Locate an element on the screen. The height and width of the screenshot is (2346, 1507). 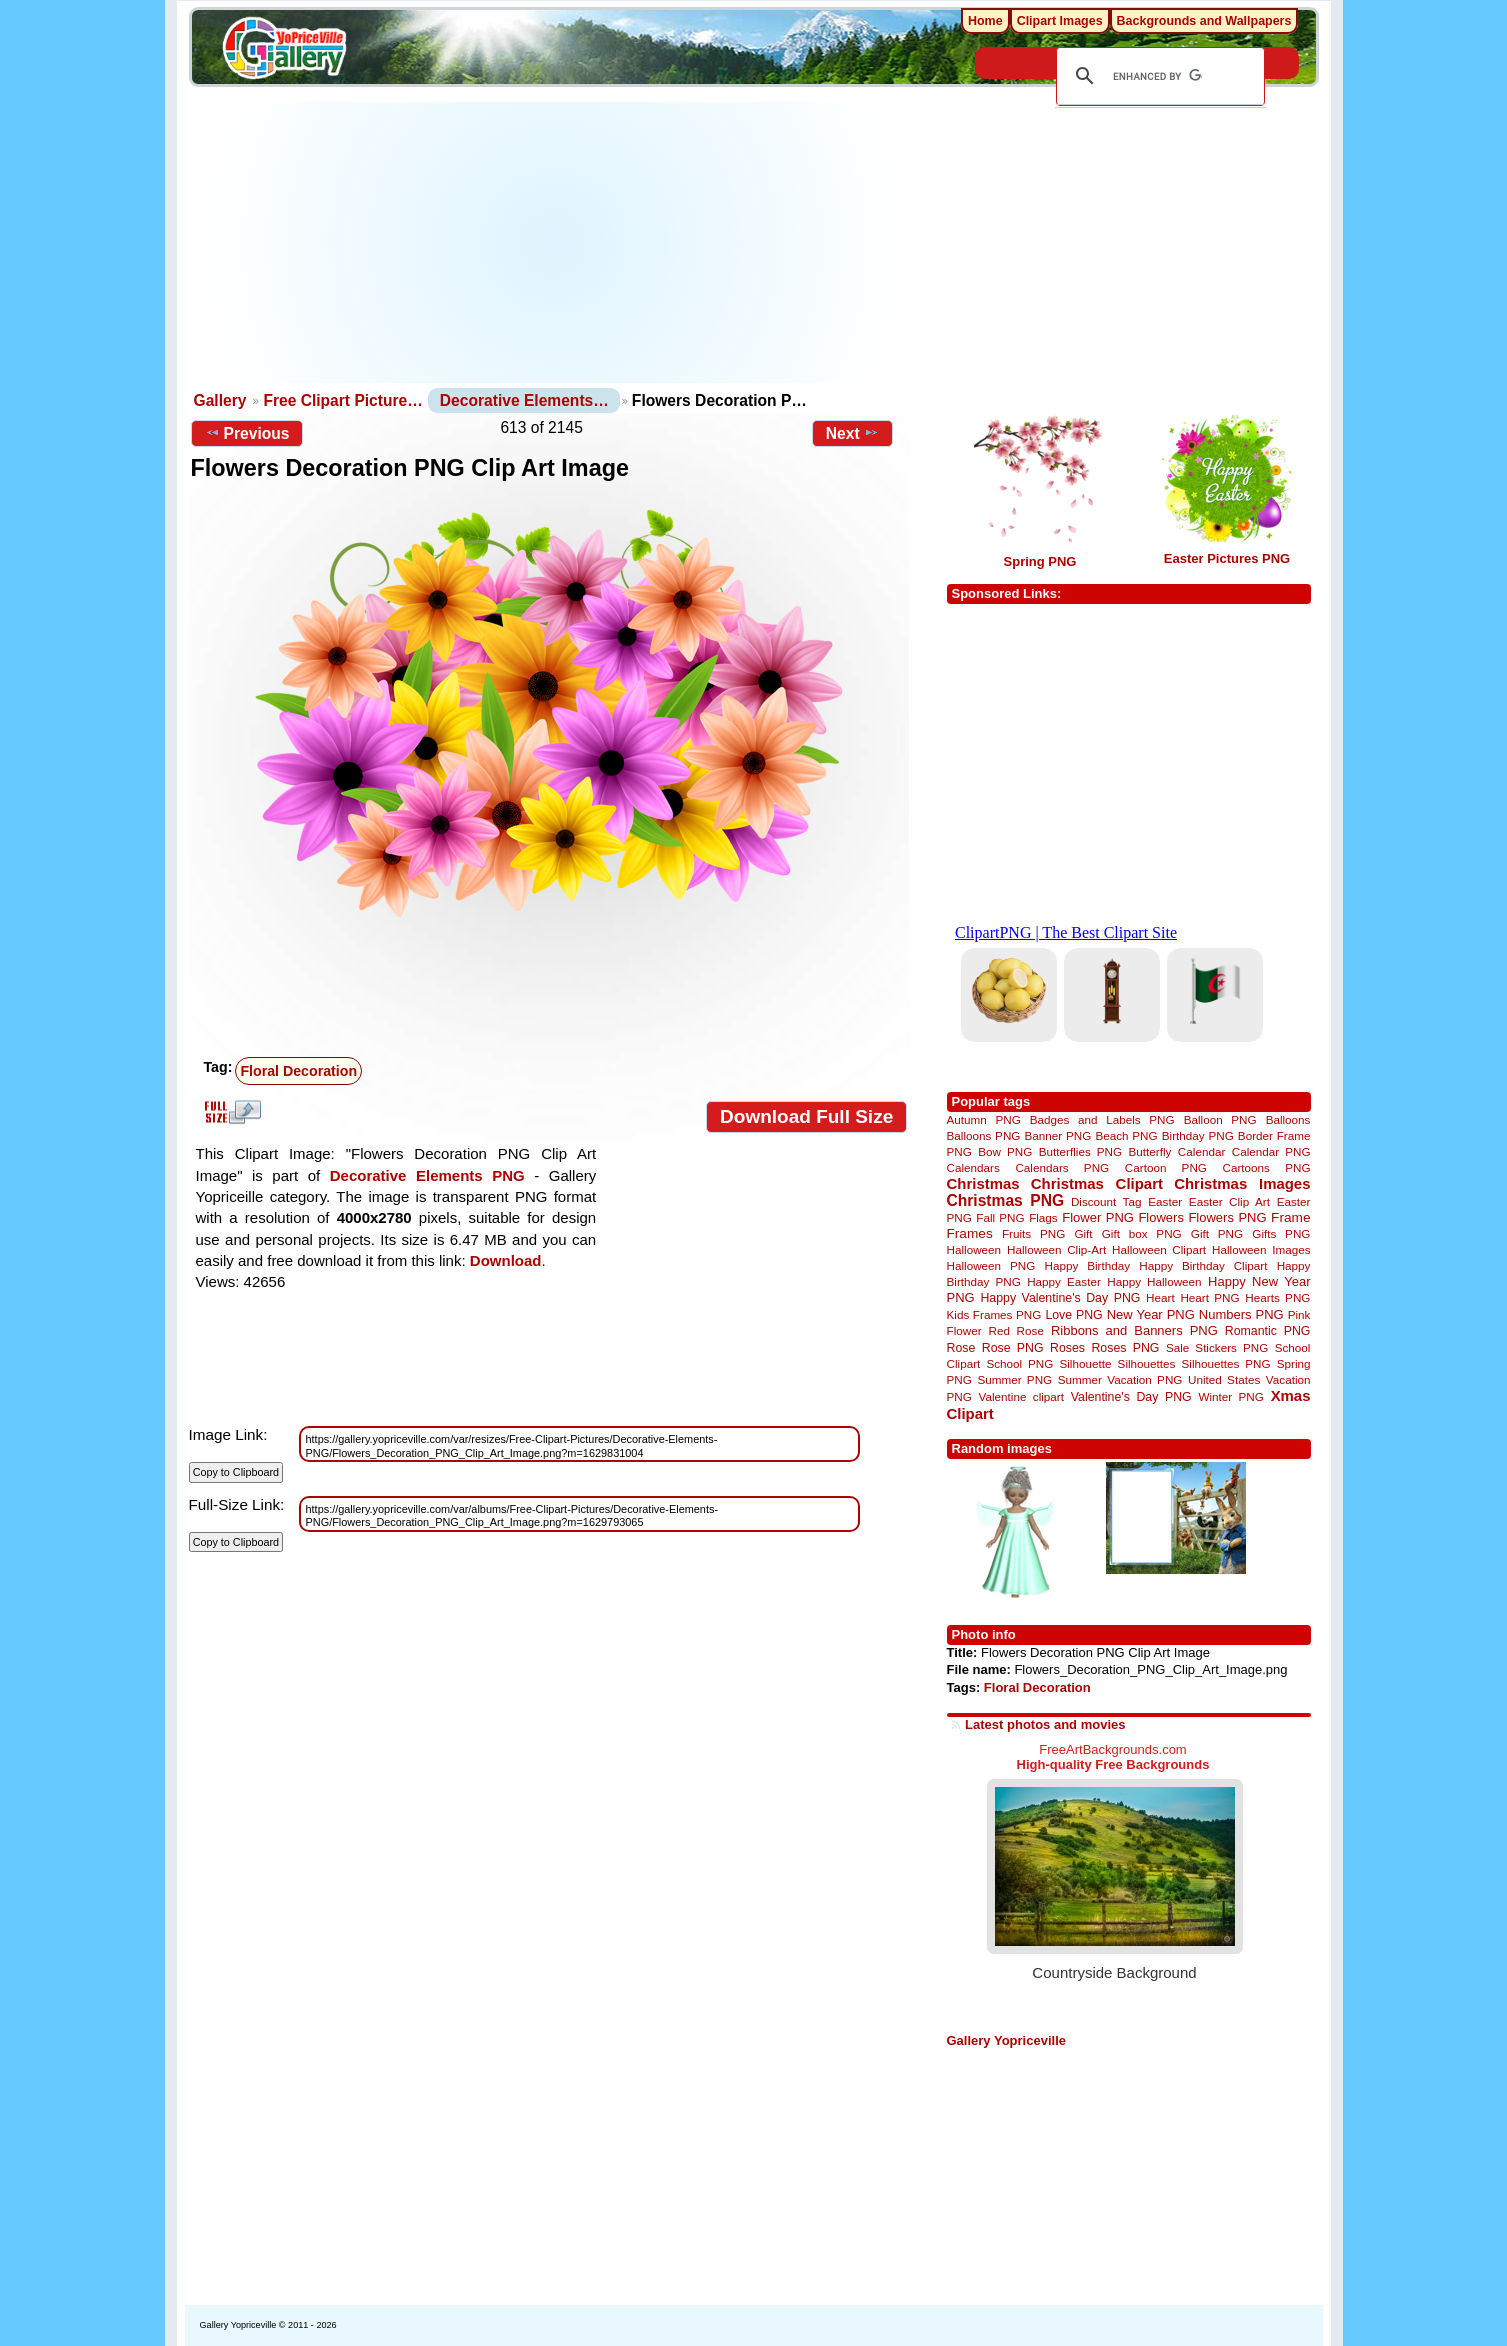
Hearts PNG is located at coordinates (1277, 1297).